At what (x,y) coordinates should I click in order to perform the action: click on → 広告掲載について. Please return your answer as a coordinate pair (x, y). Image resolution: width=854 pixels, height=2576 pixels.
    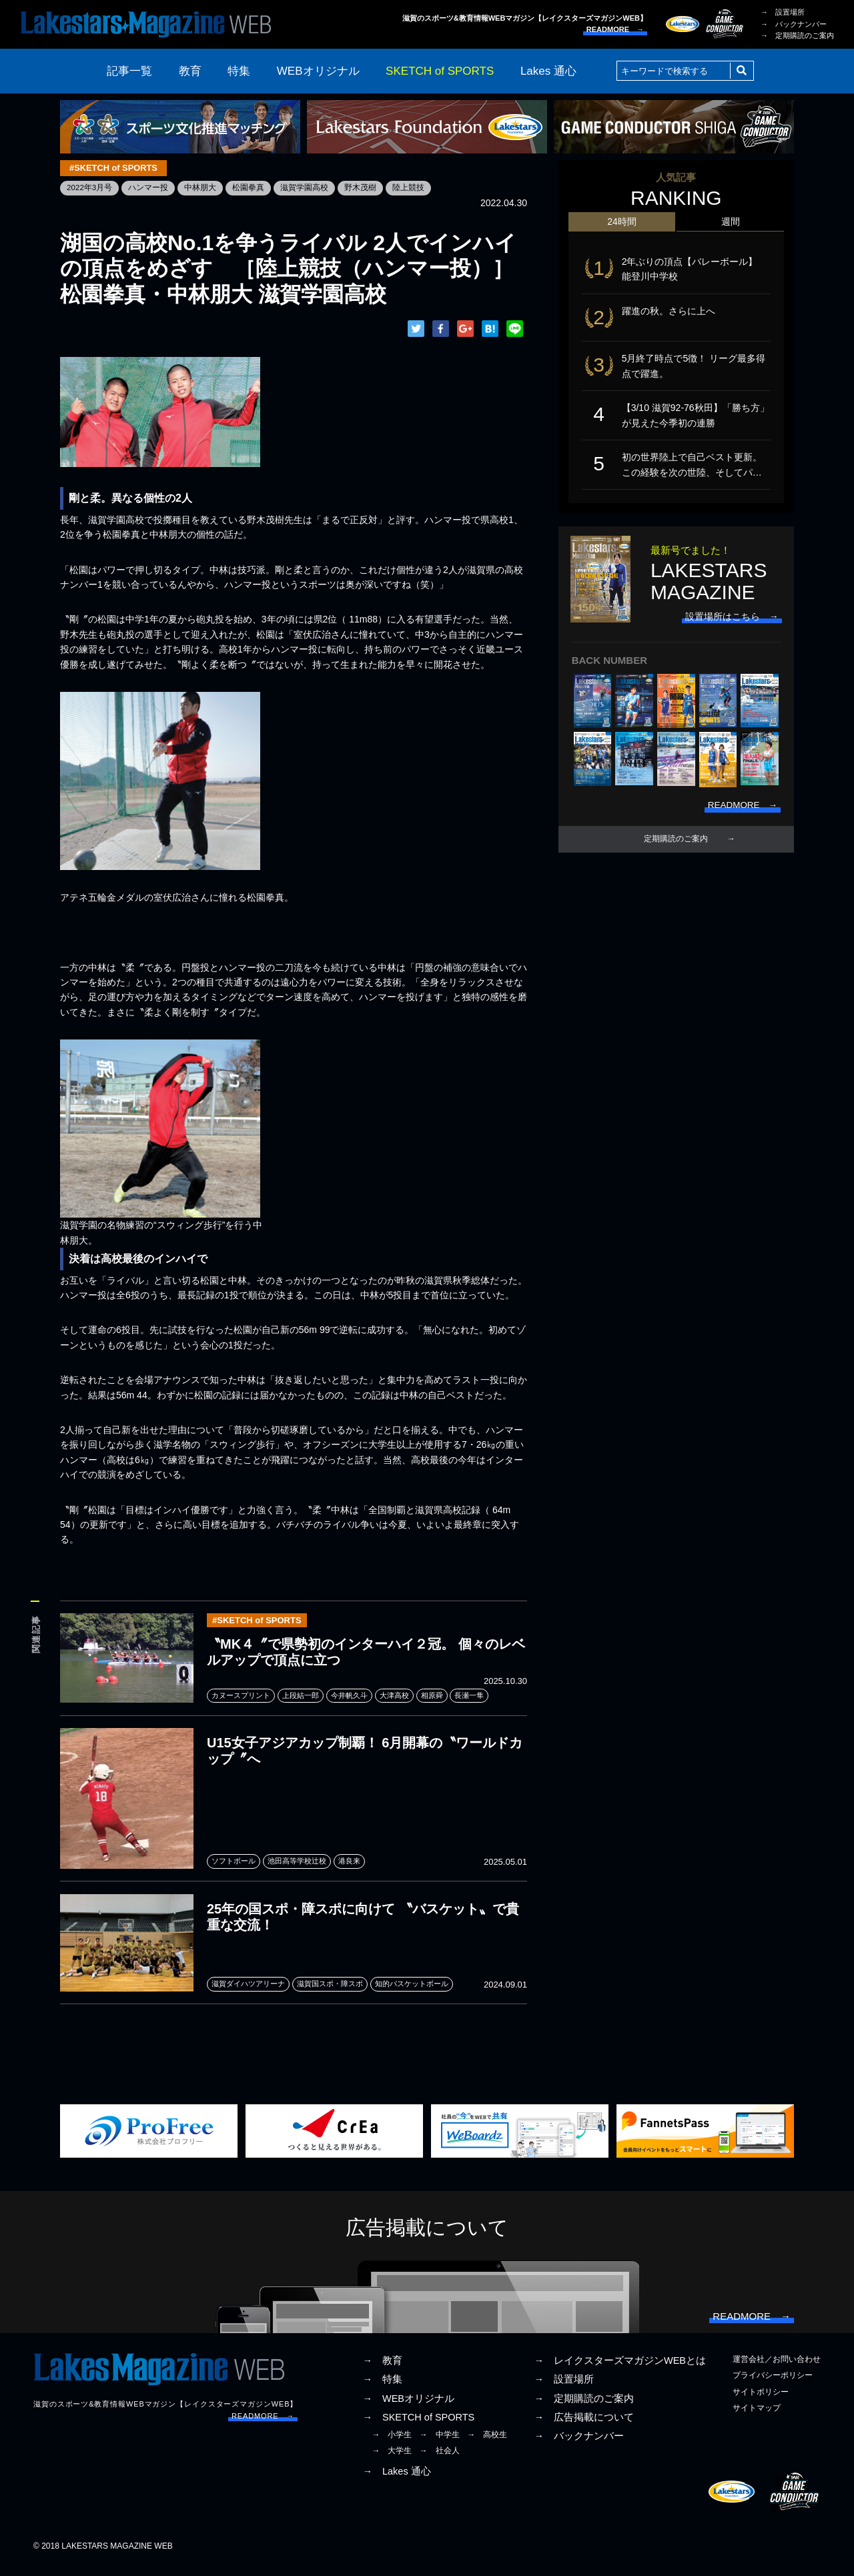
    Looking at the image, I should click on (584, 2427).